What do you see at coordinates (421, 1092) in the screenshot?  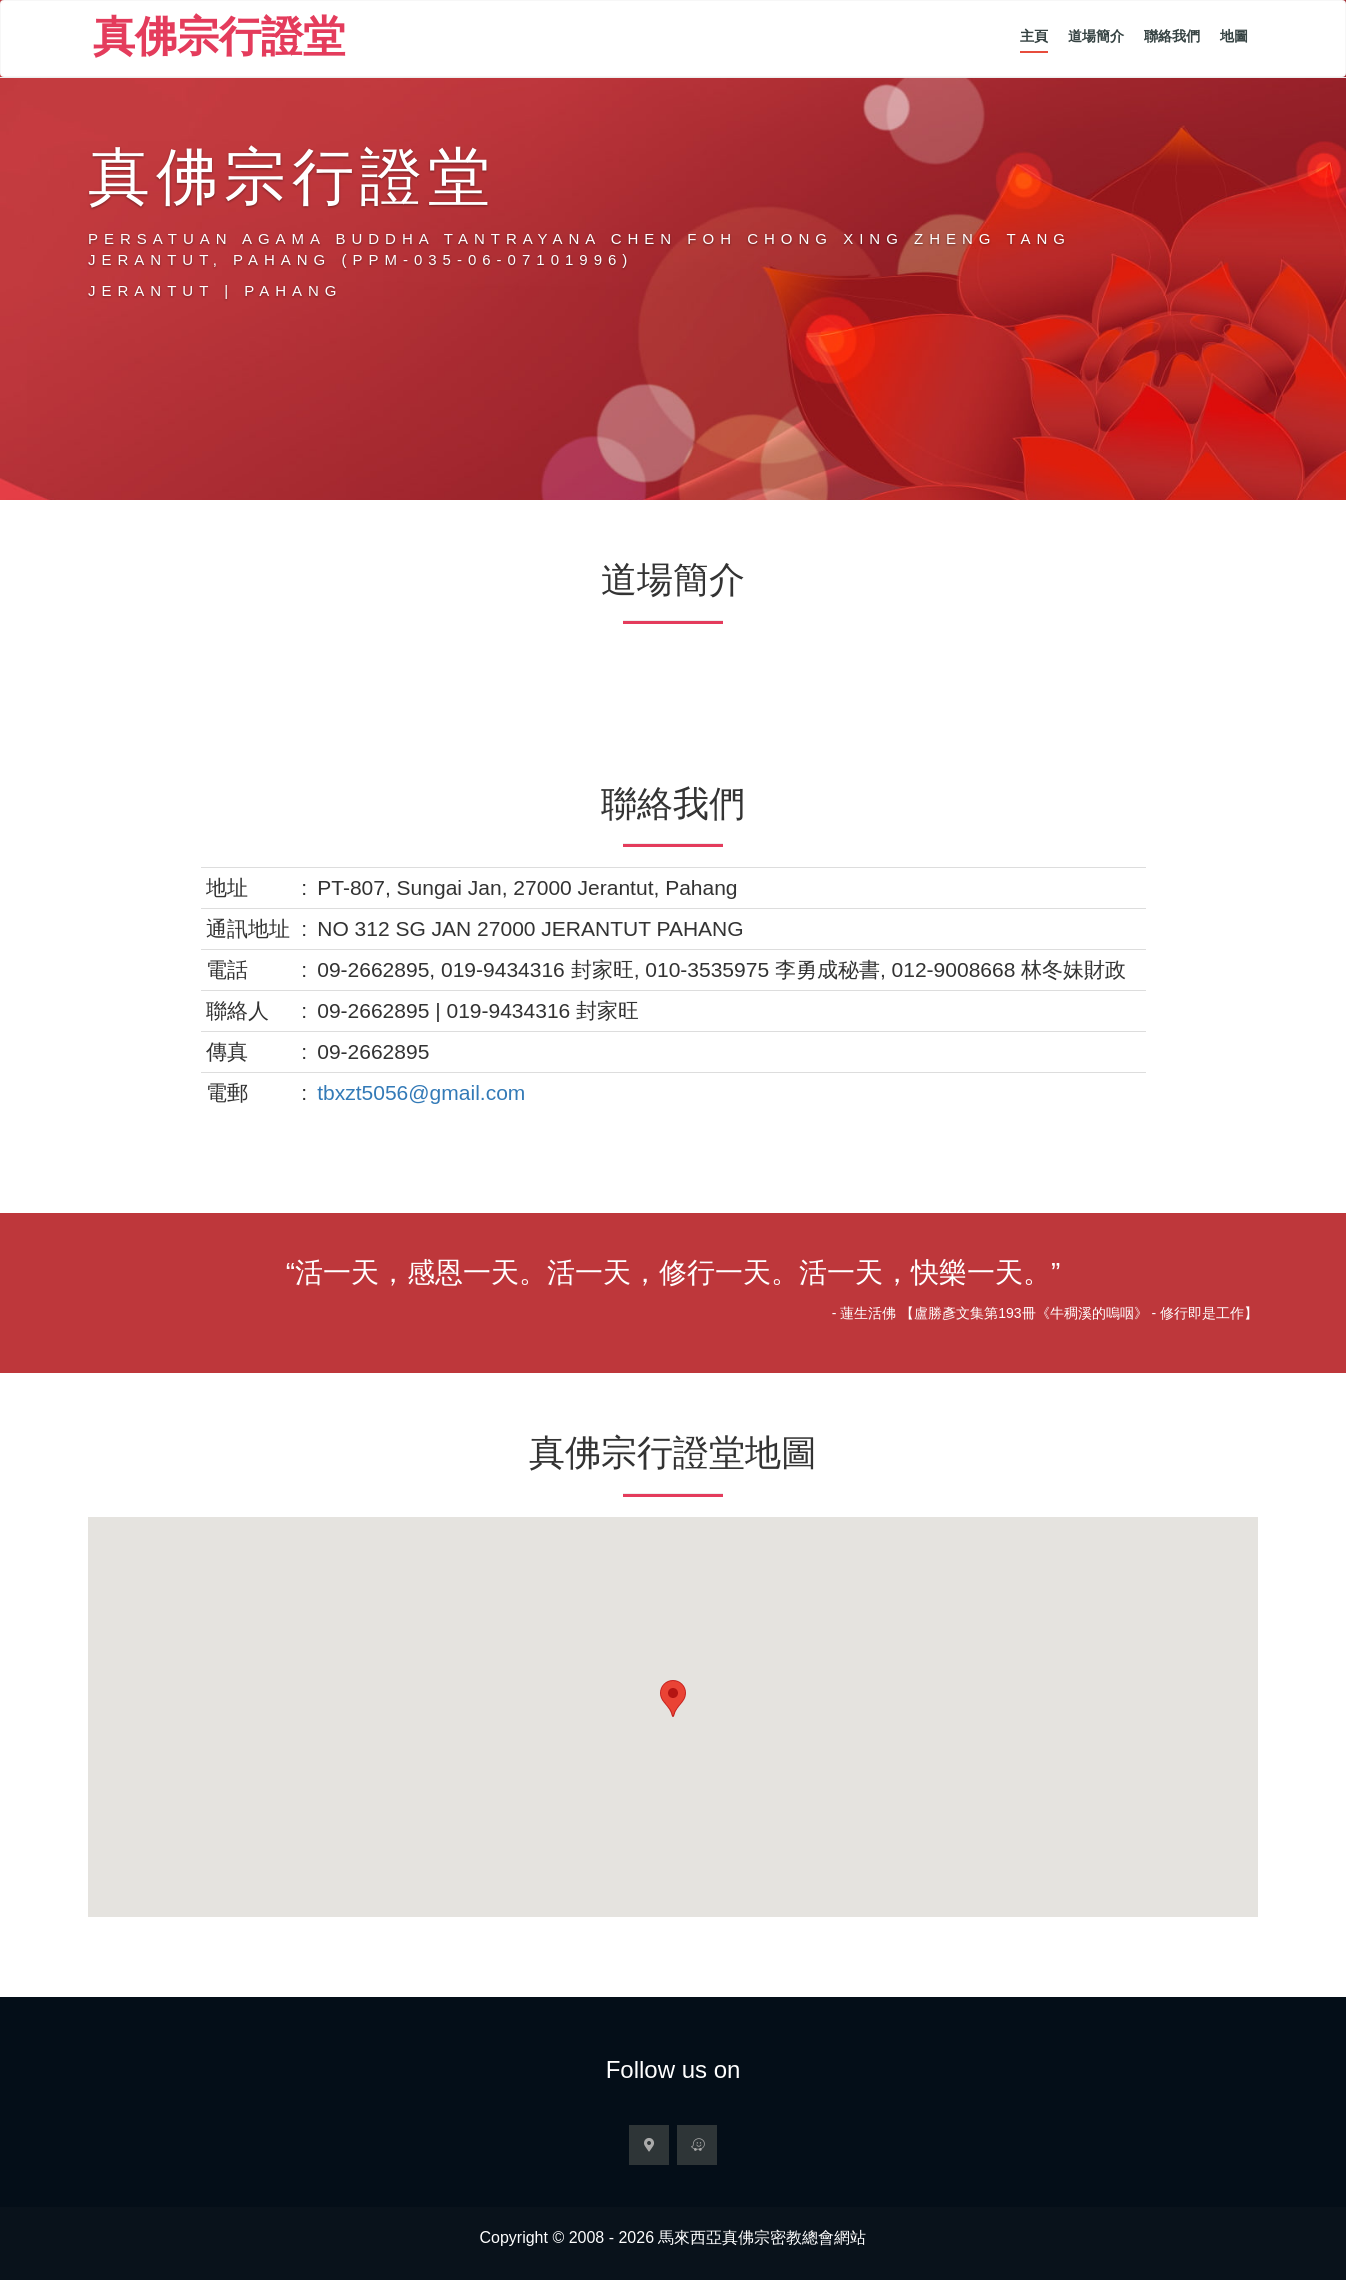 I see `tbxzt5056@gmail.com` at bounding box center [421, 1092].